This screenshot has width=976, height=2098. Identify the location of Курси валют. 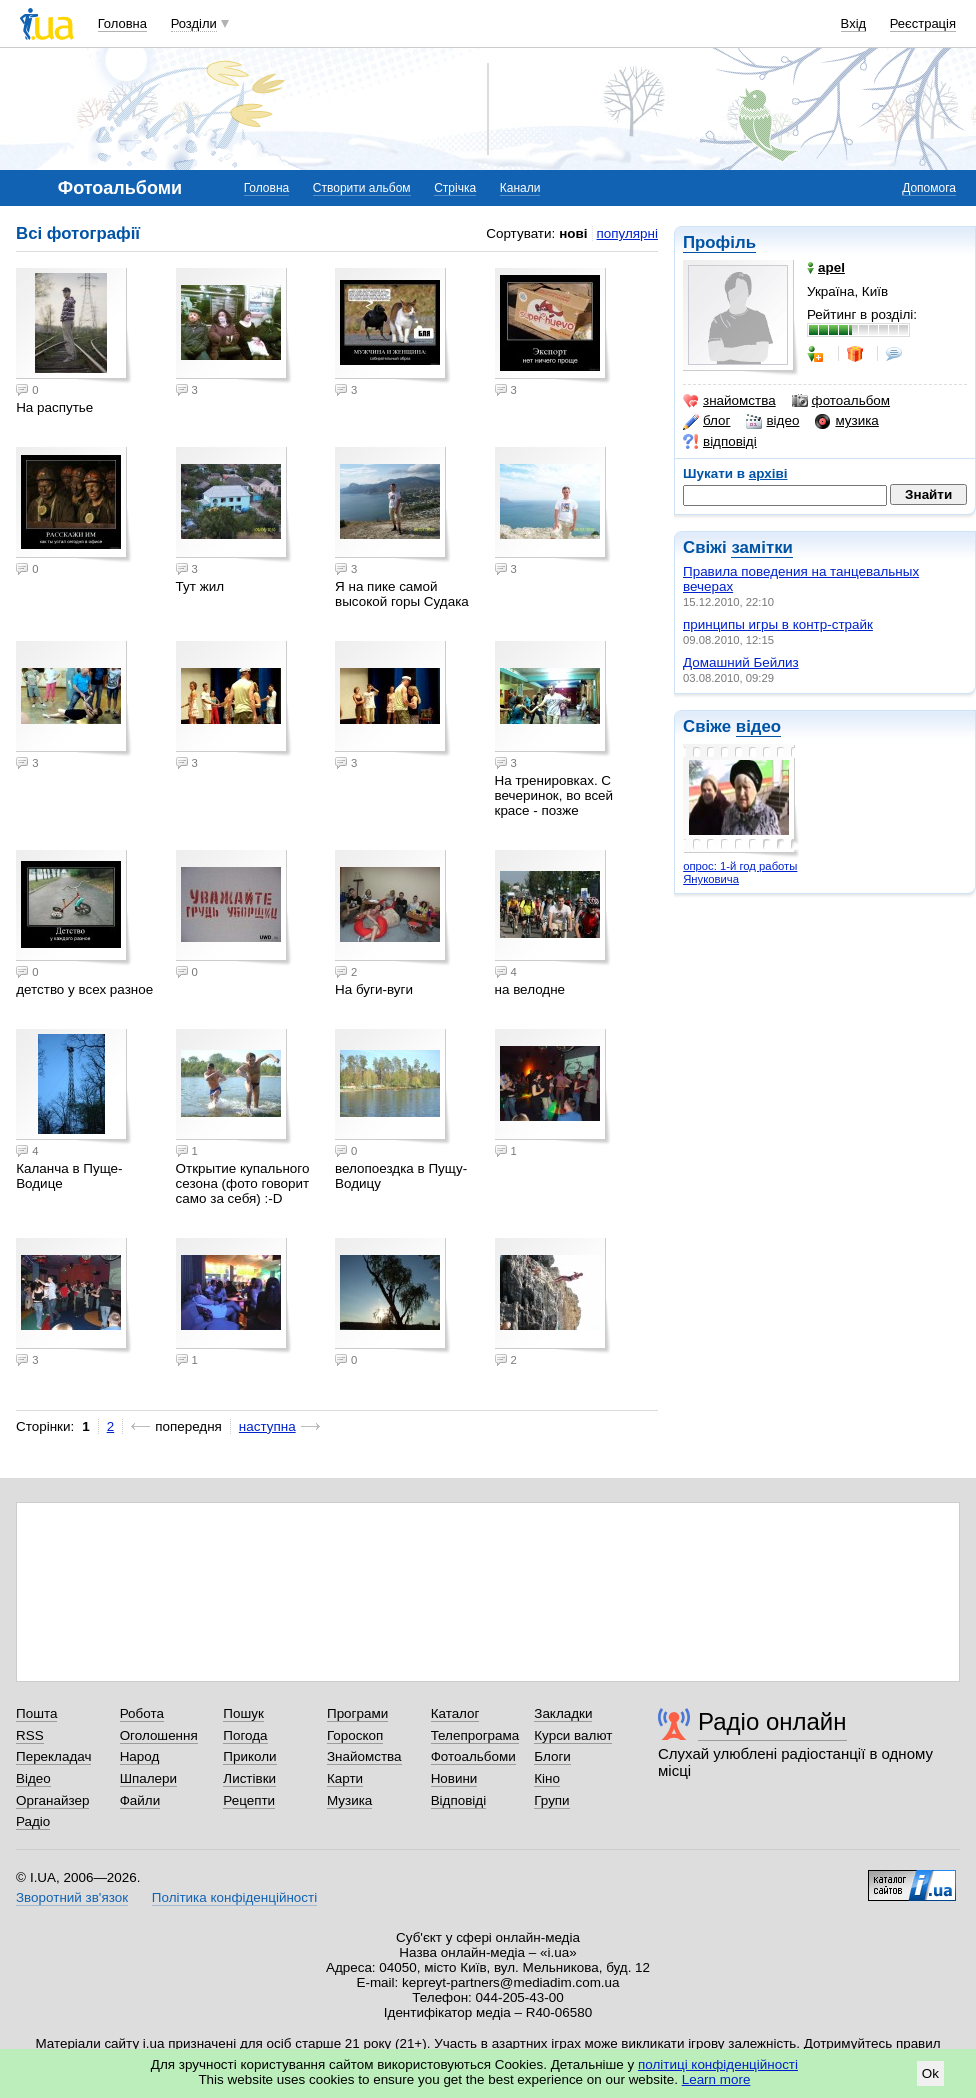
(573, 1735).